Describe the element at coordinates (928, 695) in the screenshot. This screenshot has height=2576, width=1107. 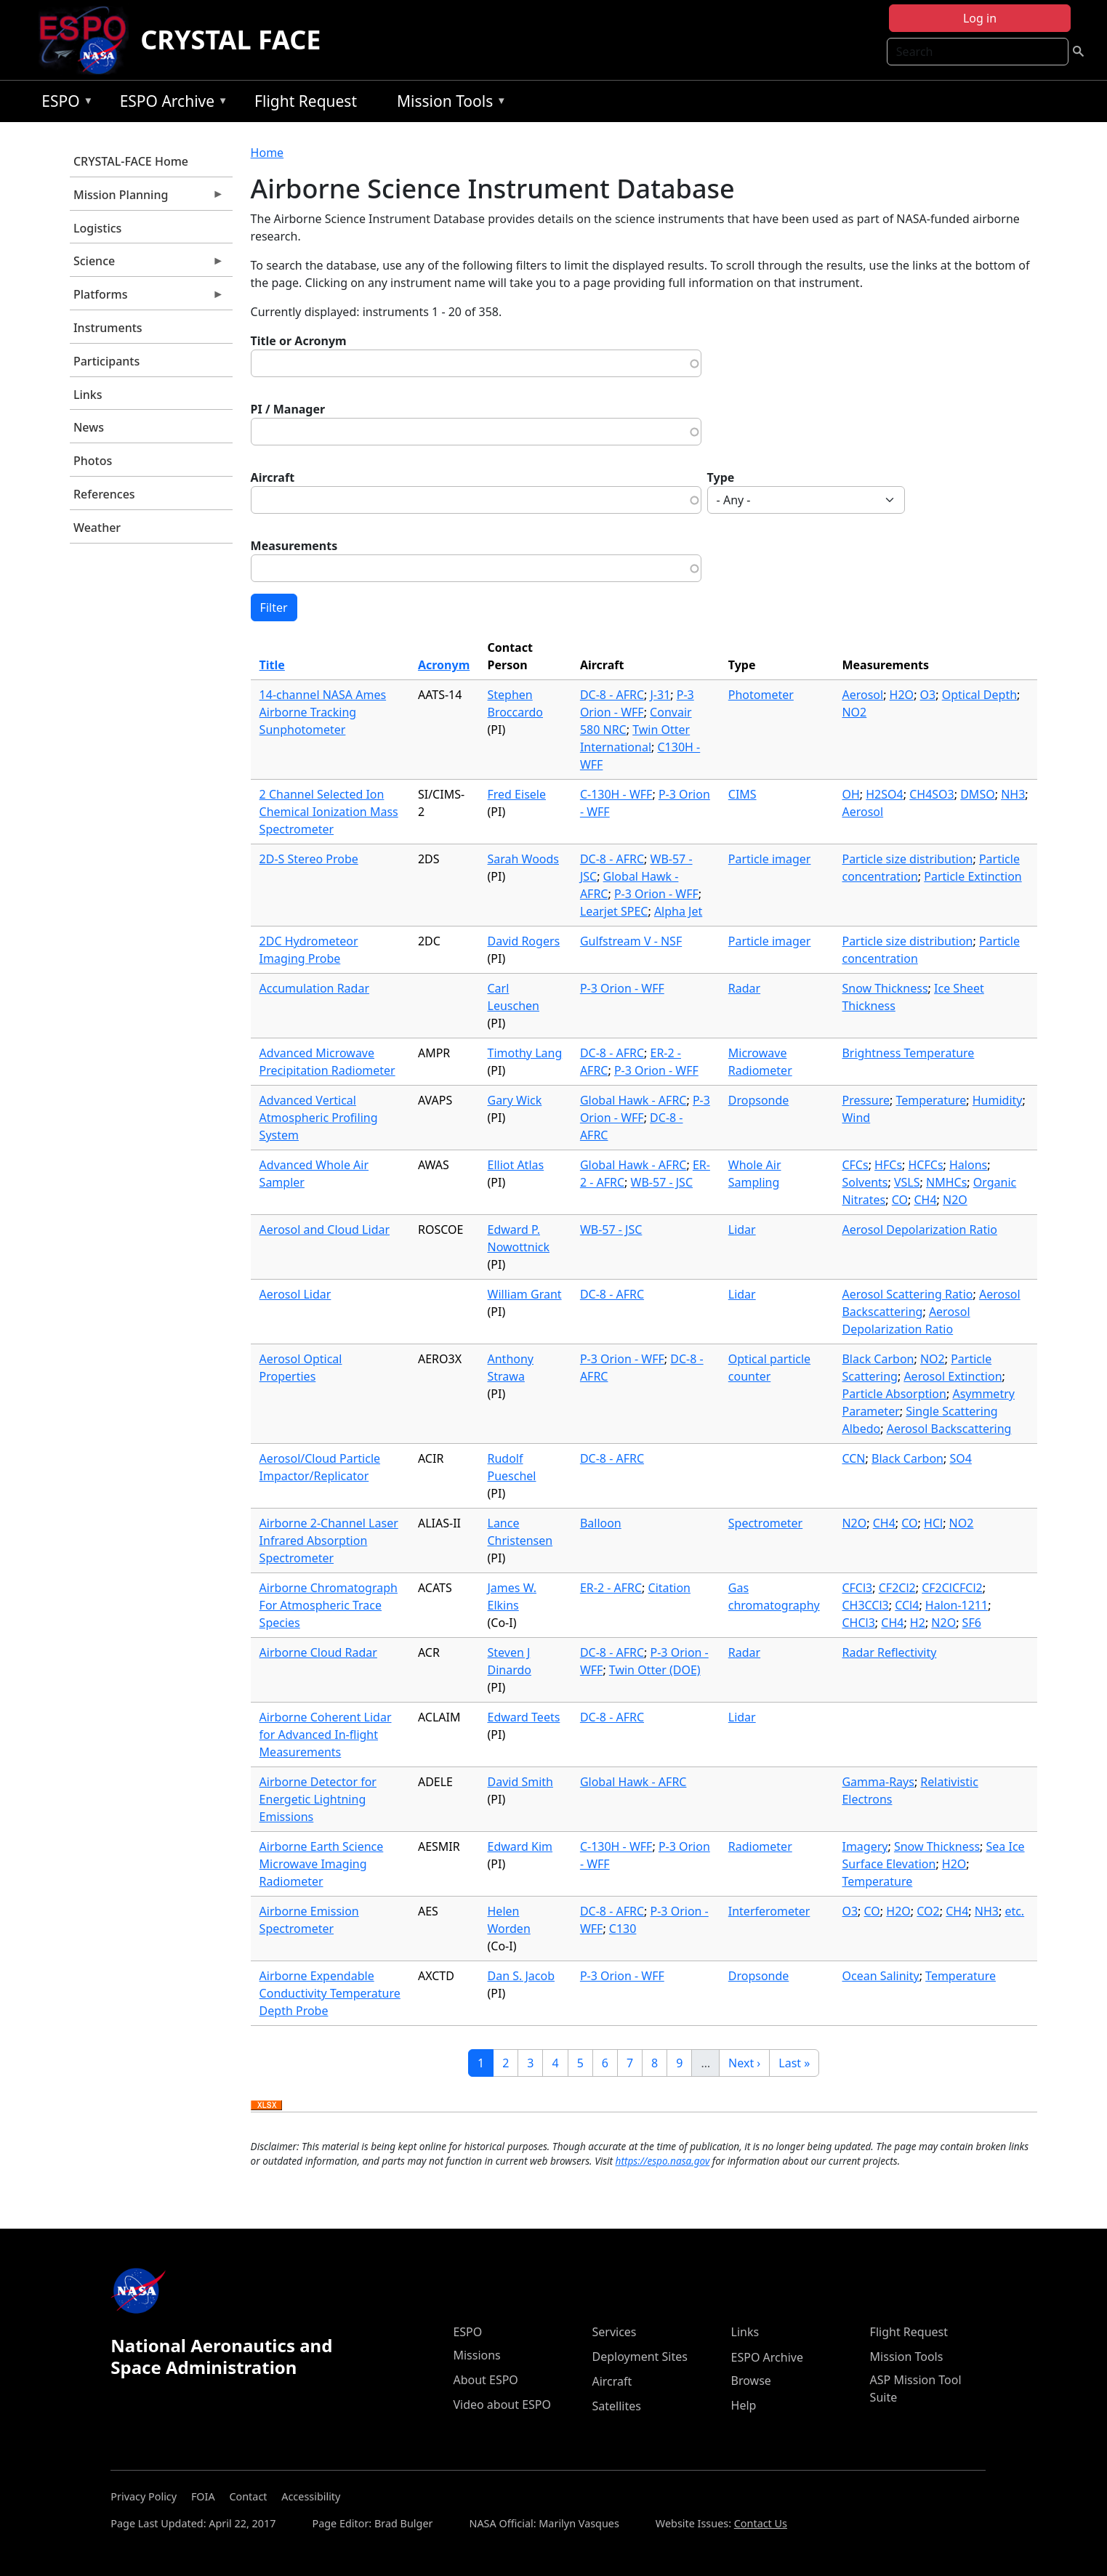
I see `O3` at that location.